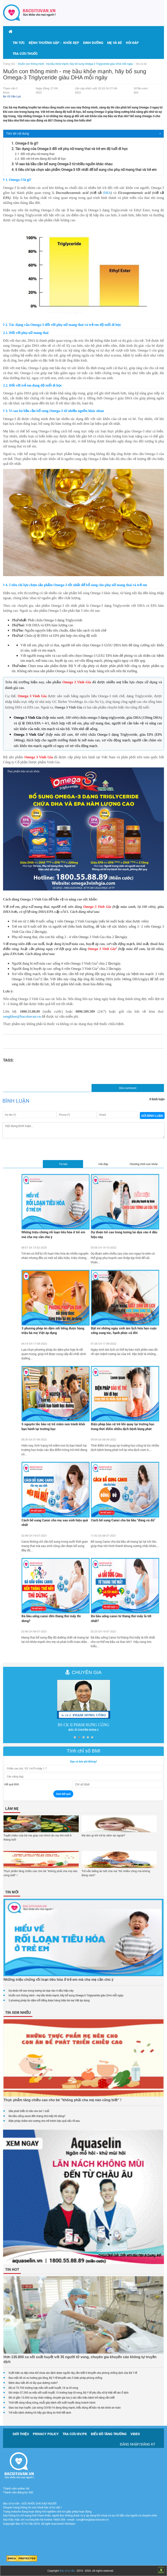 This screenshot has height=2576, width=167. What do you see at coordinates (103, 1835) in the screenshot?
I see `Mẹ làm gì khi trẻ bị viêm tai ngoài?` at bounding box center [103, 1835].